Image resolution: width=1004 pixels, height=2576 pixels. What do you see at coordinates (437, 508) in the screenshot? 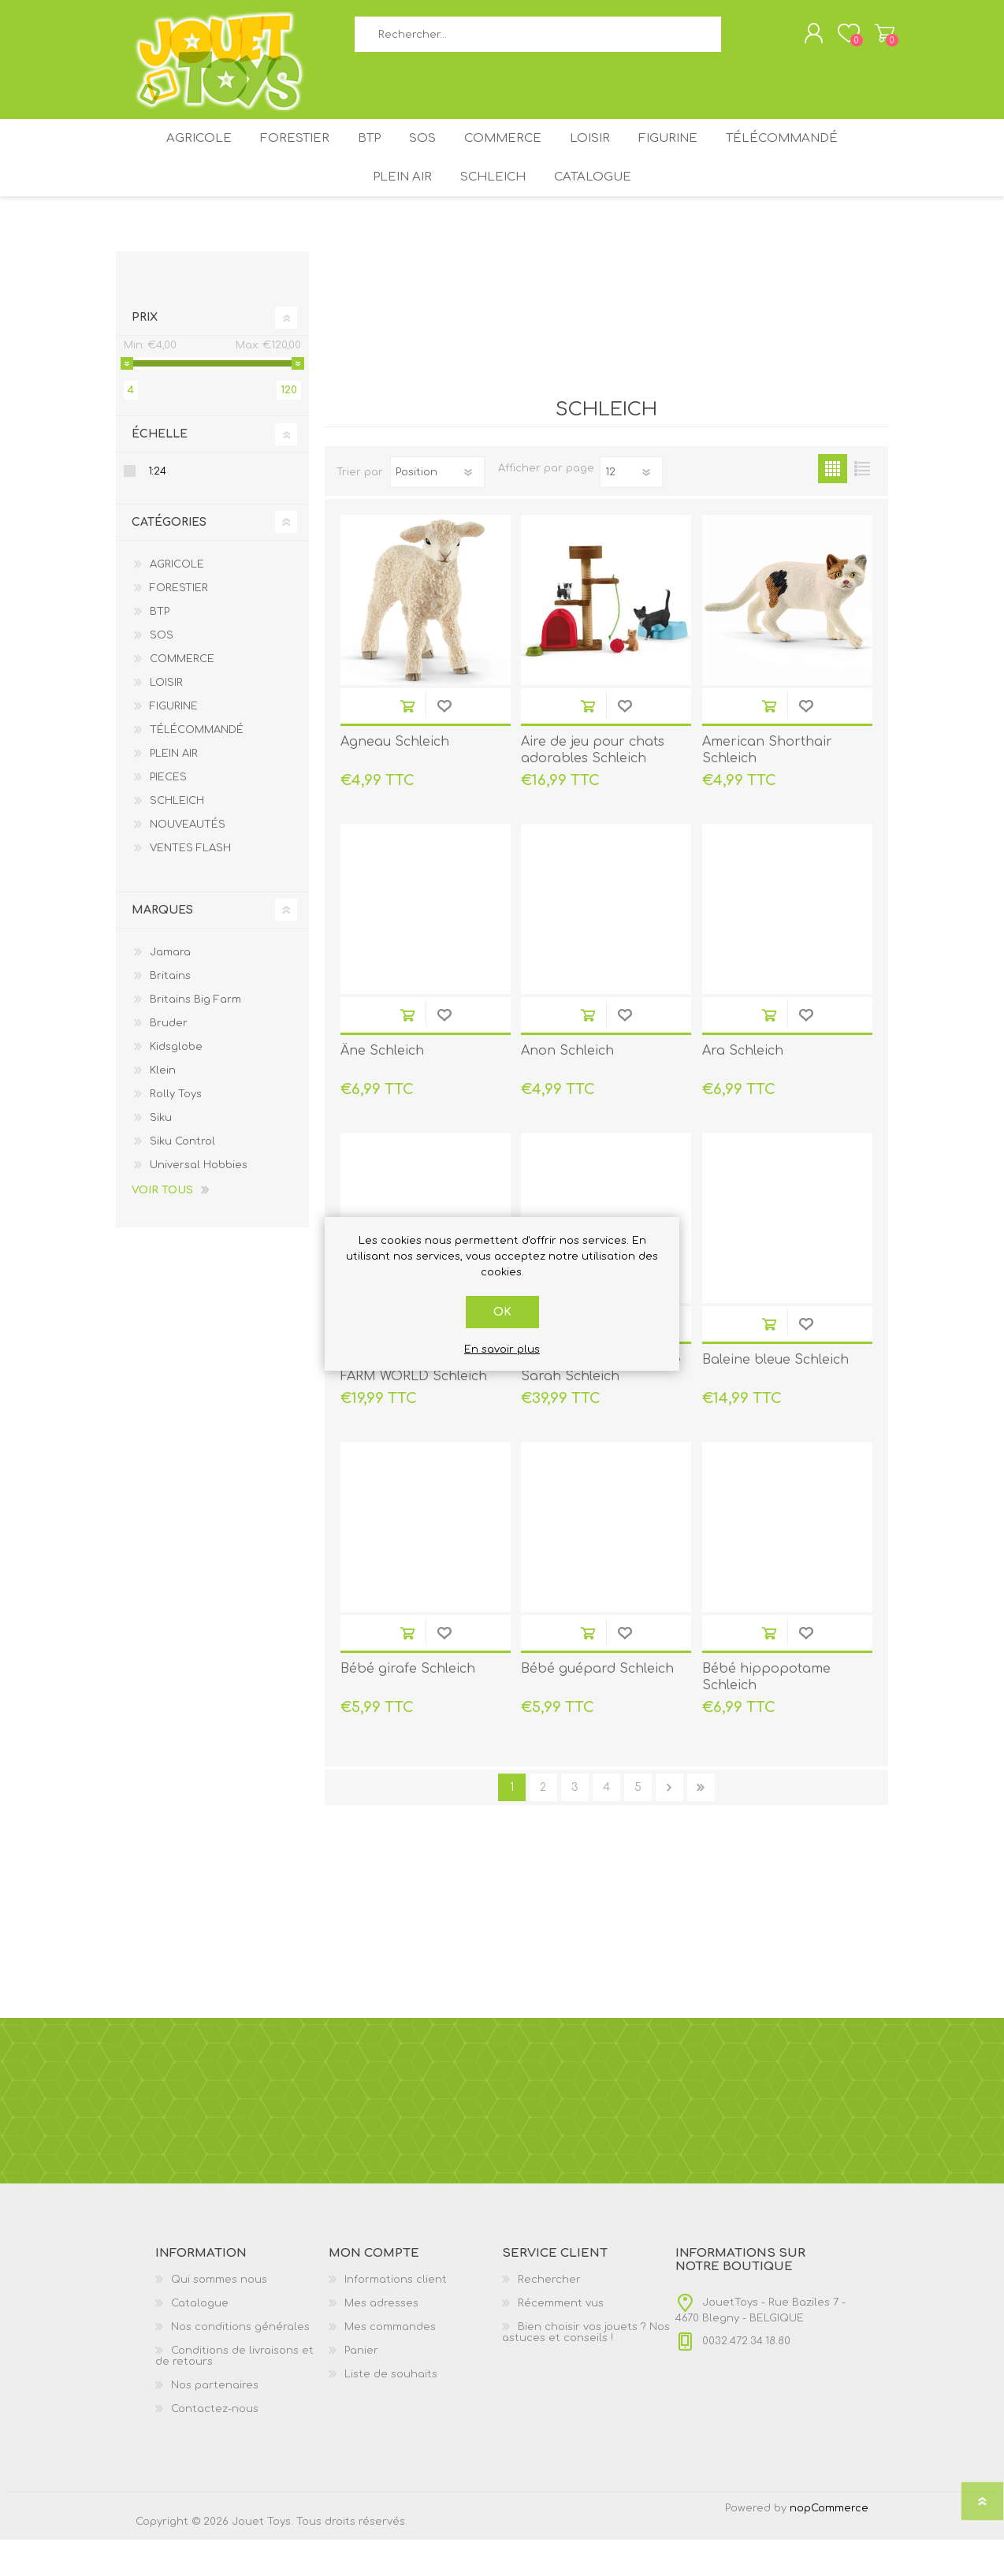
I see `[Sélectionnez l'ordre de tri du produit]` at bounding box center [437, 508].